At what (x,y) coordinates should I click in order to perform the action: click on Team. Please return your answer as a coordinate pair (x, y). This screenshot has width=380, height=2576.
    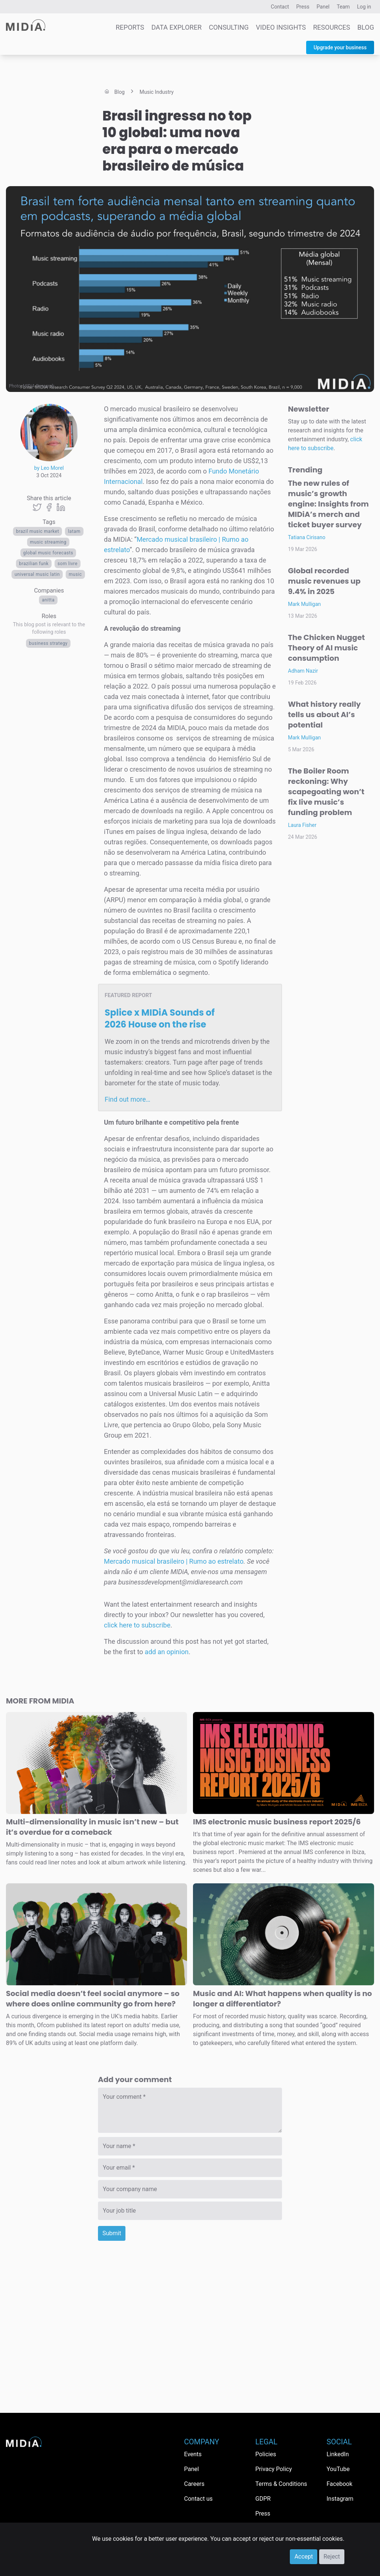
    Looking at the image, I should click on (343, 7).